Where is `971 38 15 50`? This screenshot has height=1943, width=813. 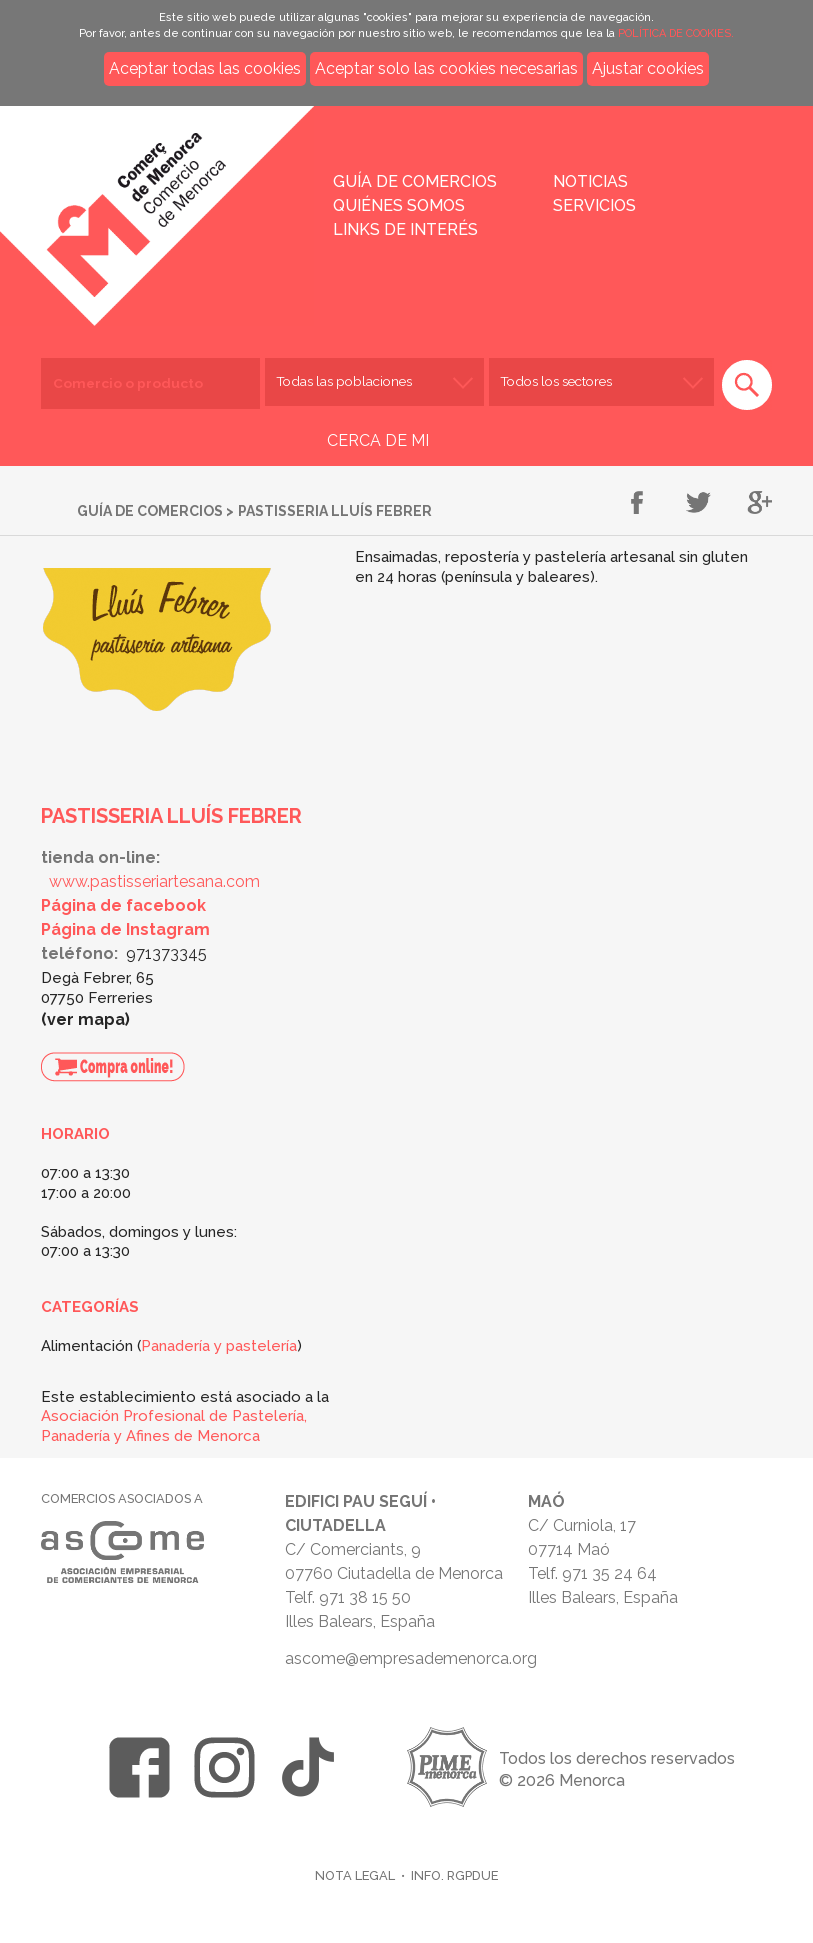
971 38 15 50 is located at coordinates (365, 1597).